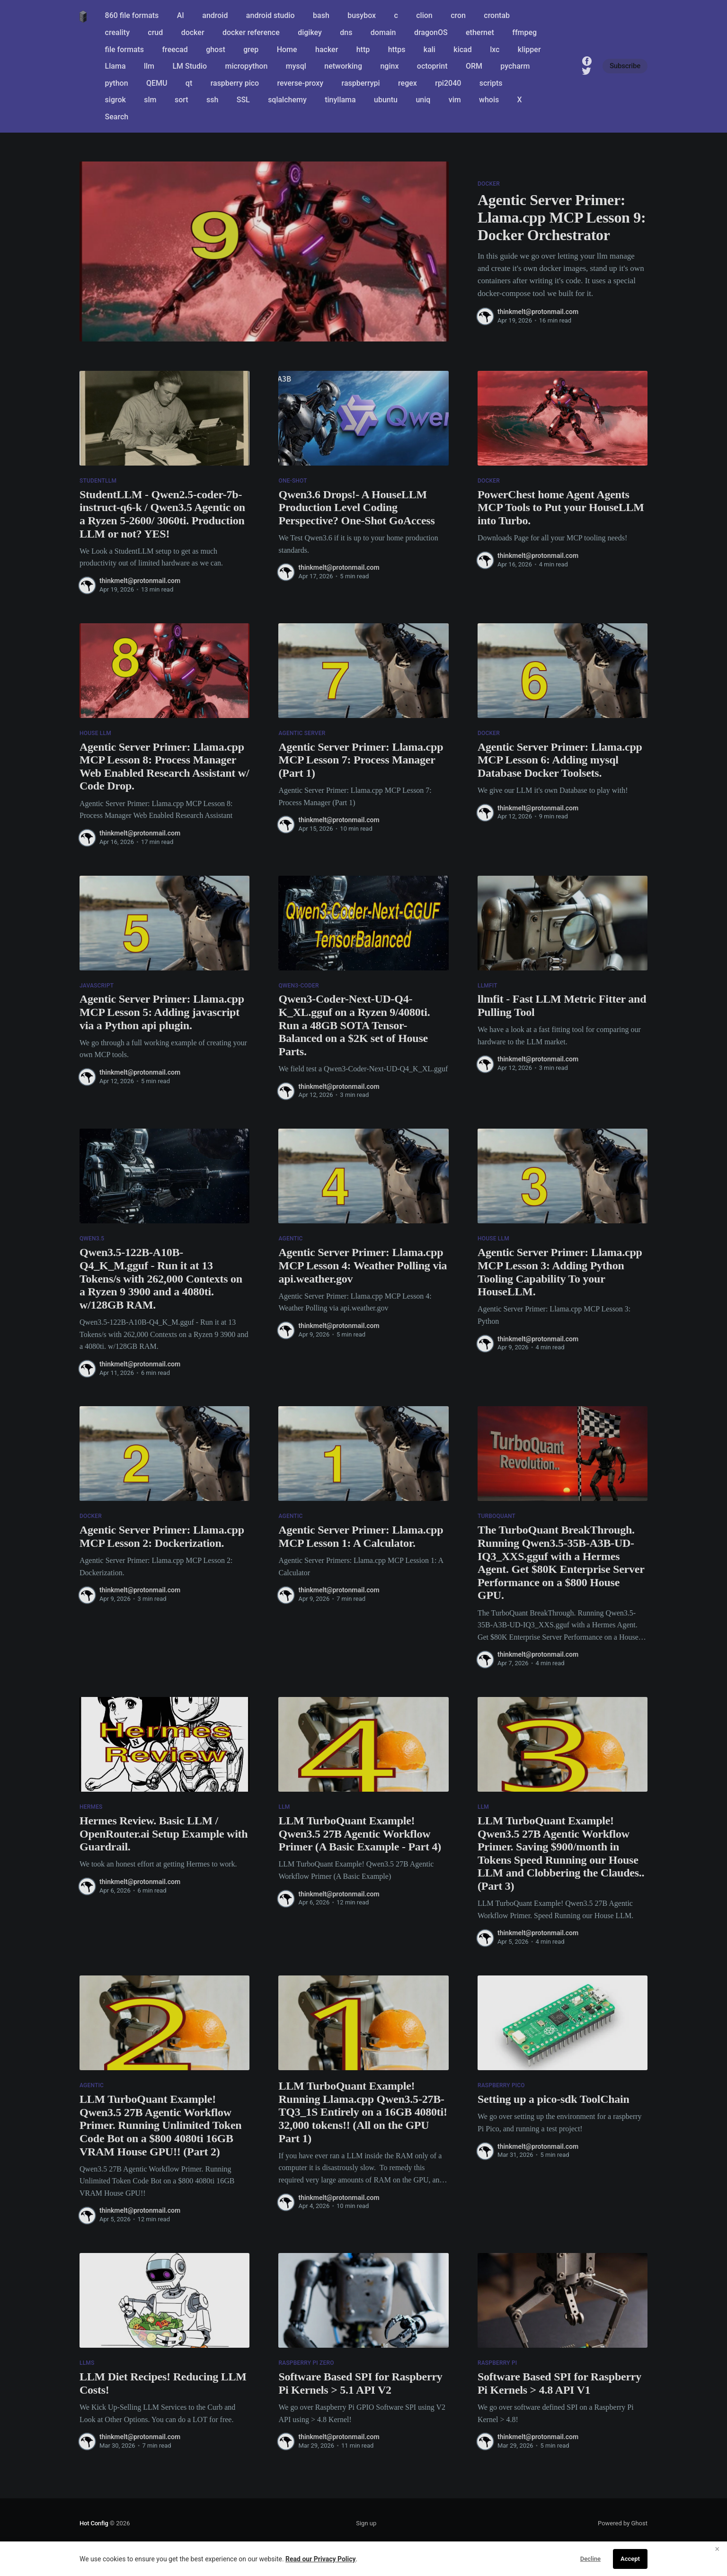 This screenshot has height=2576, width=727. I want to click on pycharm, so click(515, 66).